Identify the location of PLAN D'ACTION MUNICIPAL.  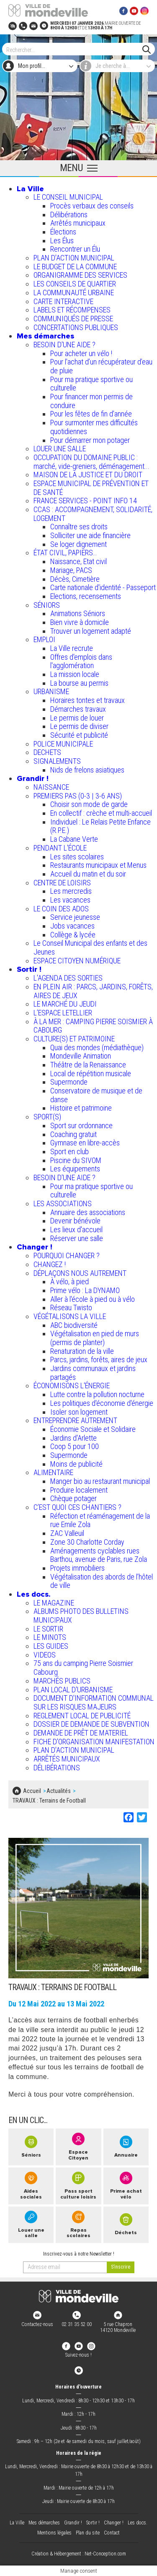
(73, 257).